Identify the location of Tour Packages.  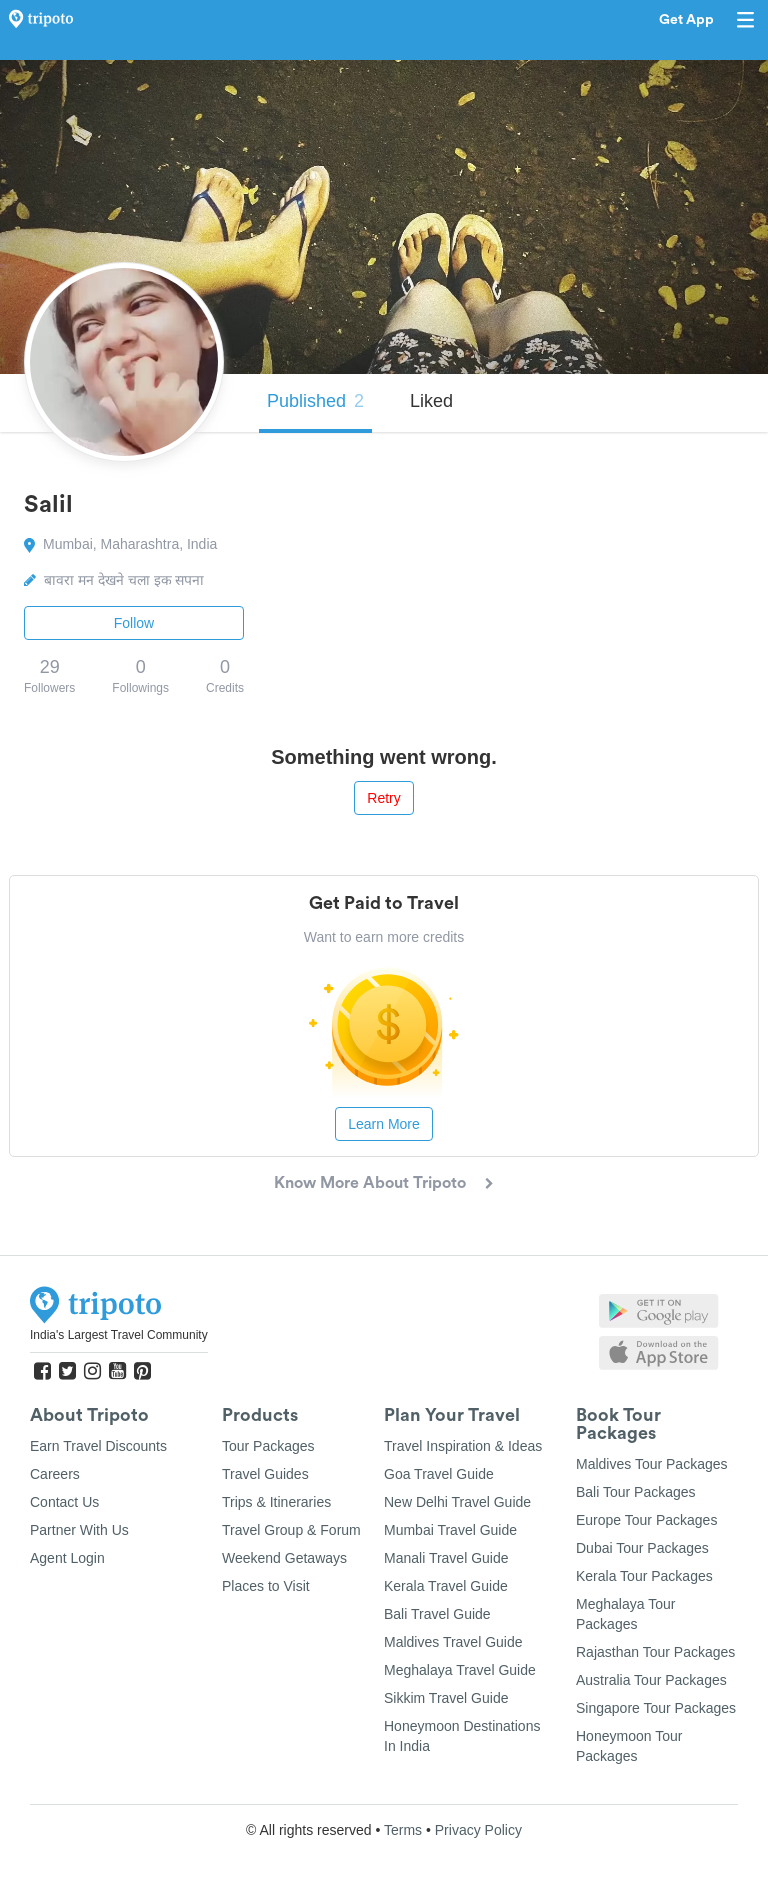
(268, 1446).